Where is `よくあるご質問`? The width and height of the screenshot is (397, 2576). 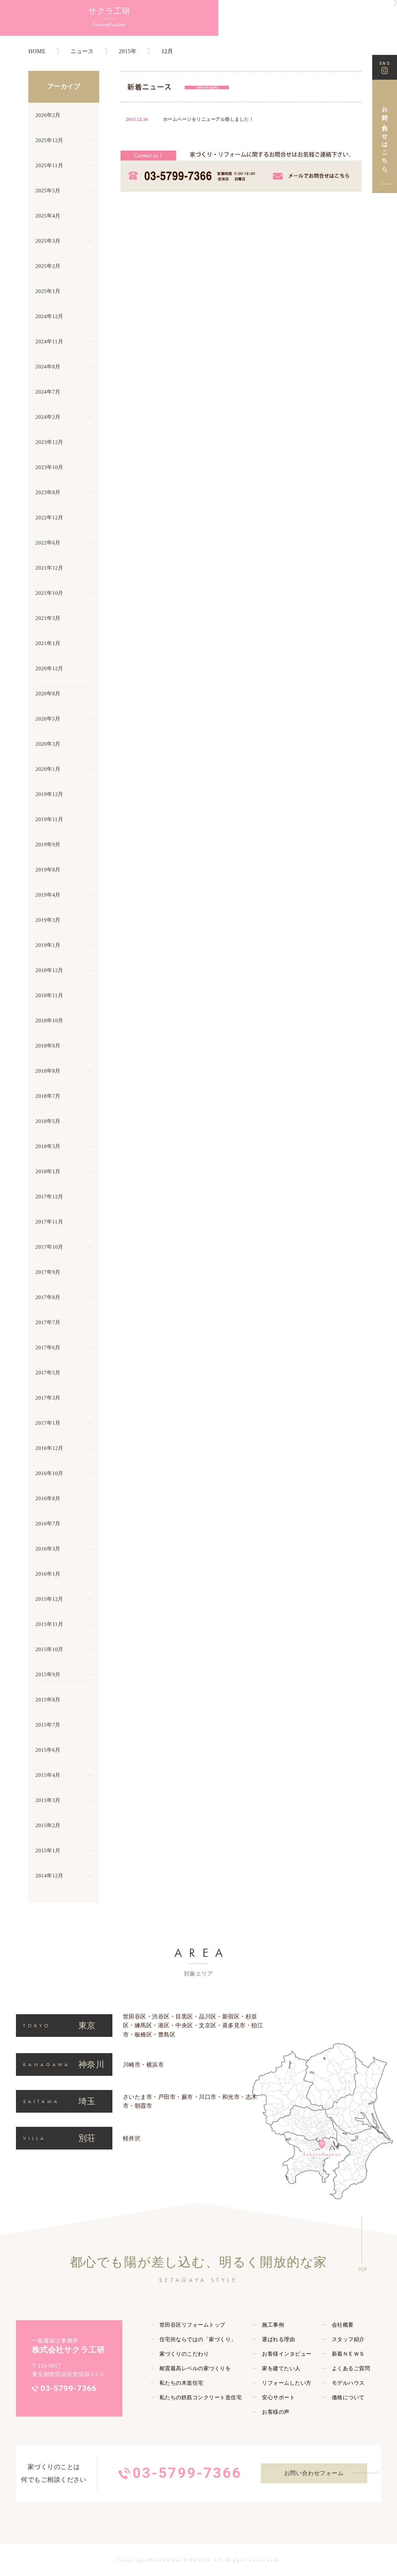 よくあるご質問 is located at coordinates (351, 2368).